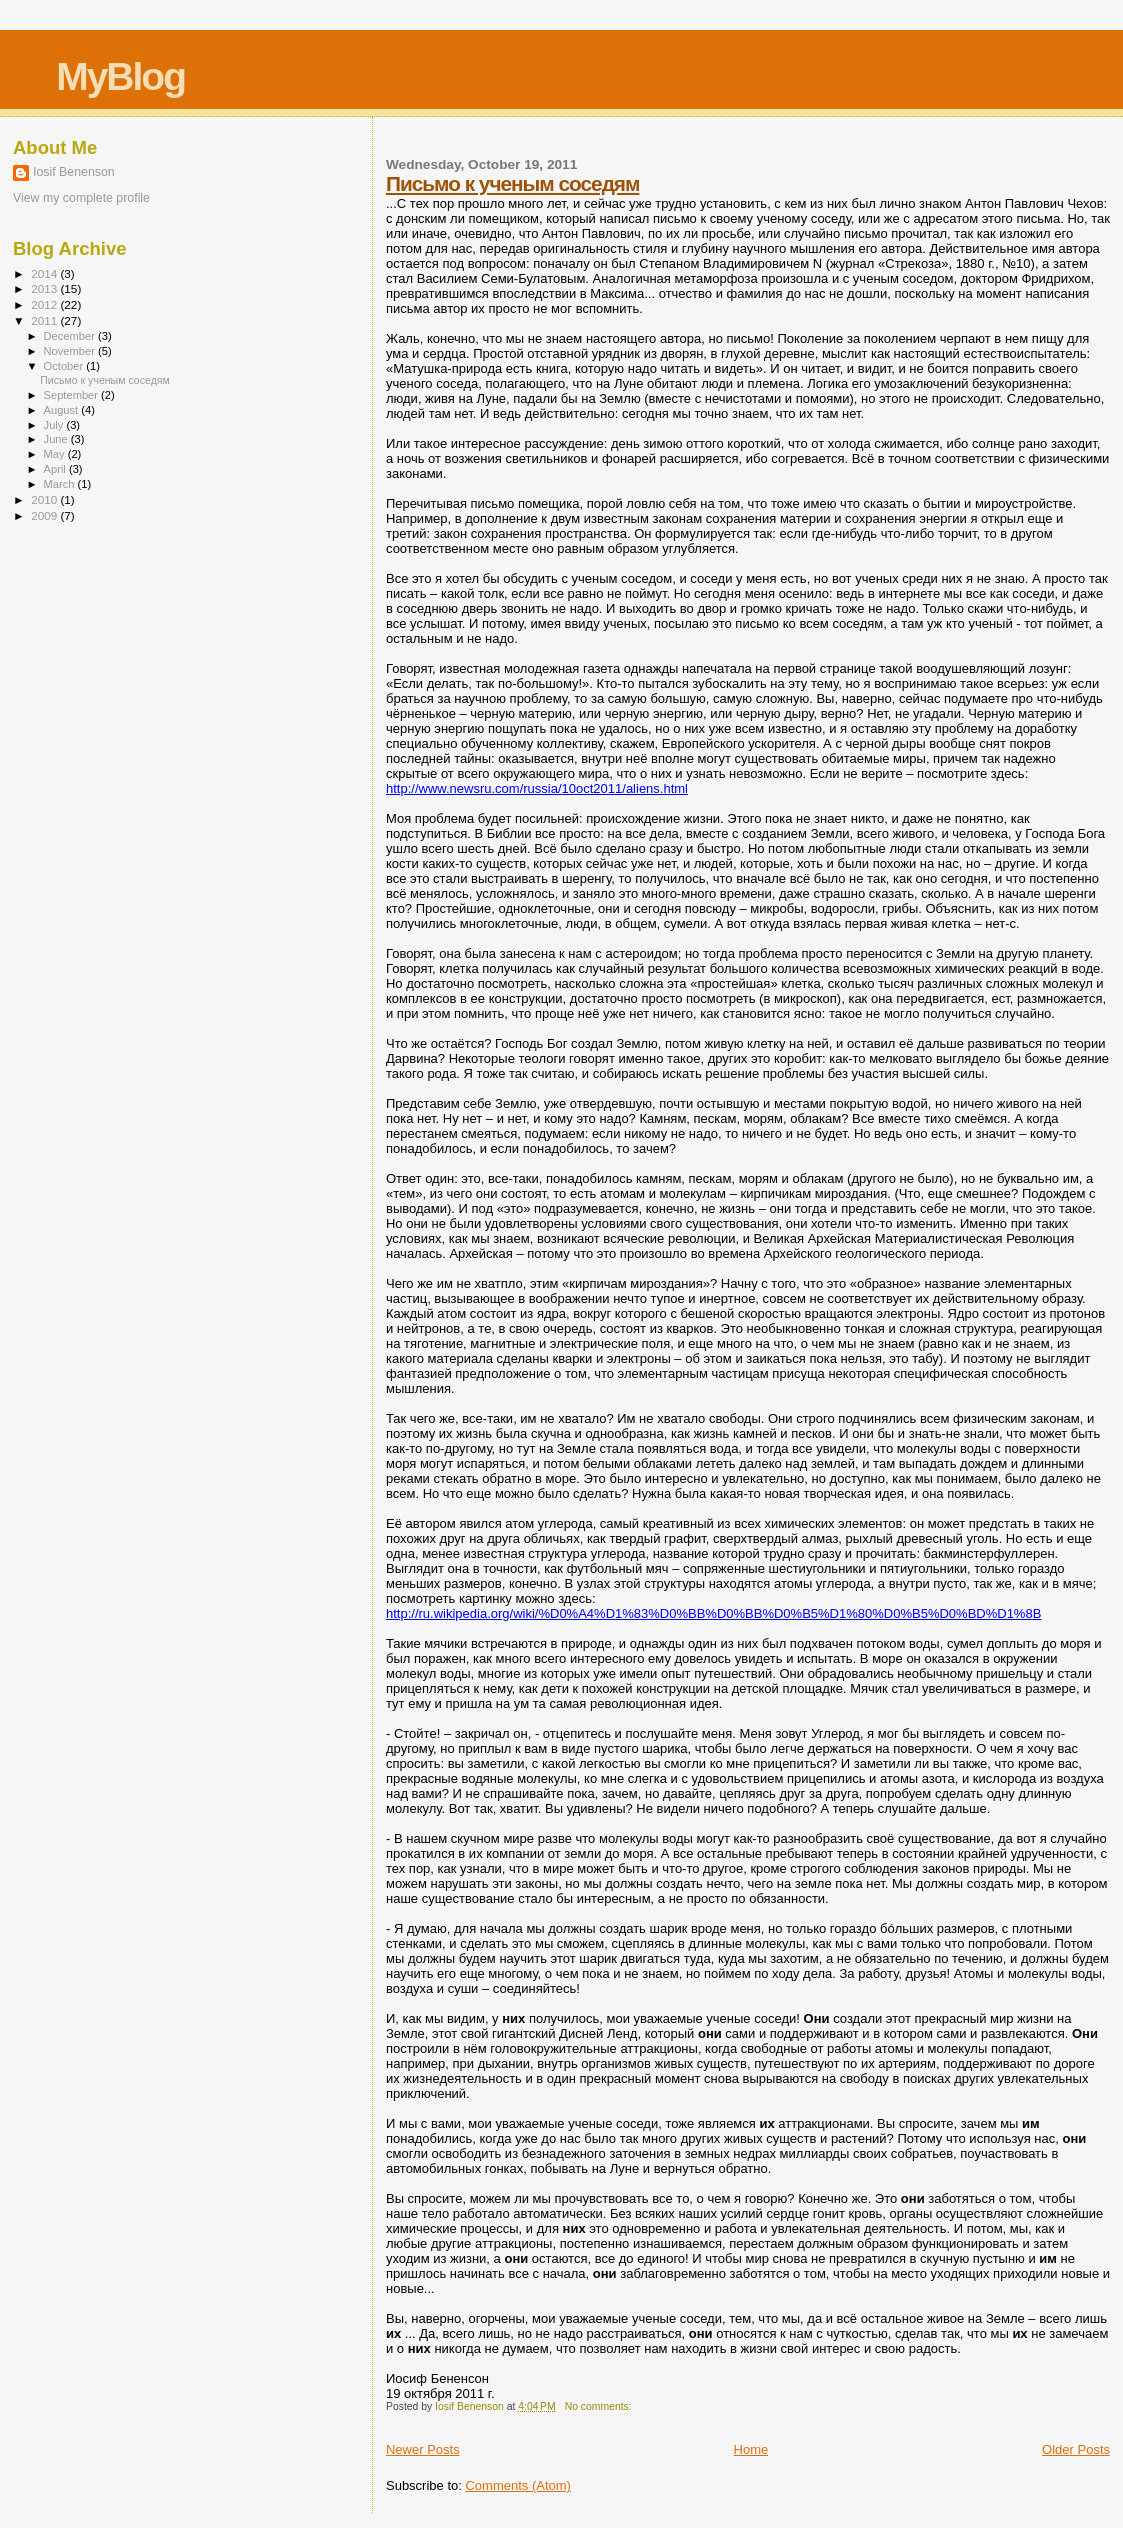 This screenshot has width=1123, height=2528. What do you see at coordinates (1076, 2449) in the screenshot?
I see `Older Posts` at bounding box center [1076, 2449].